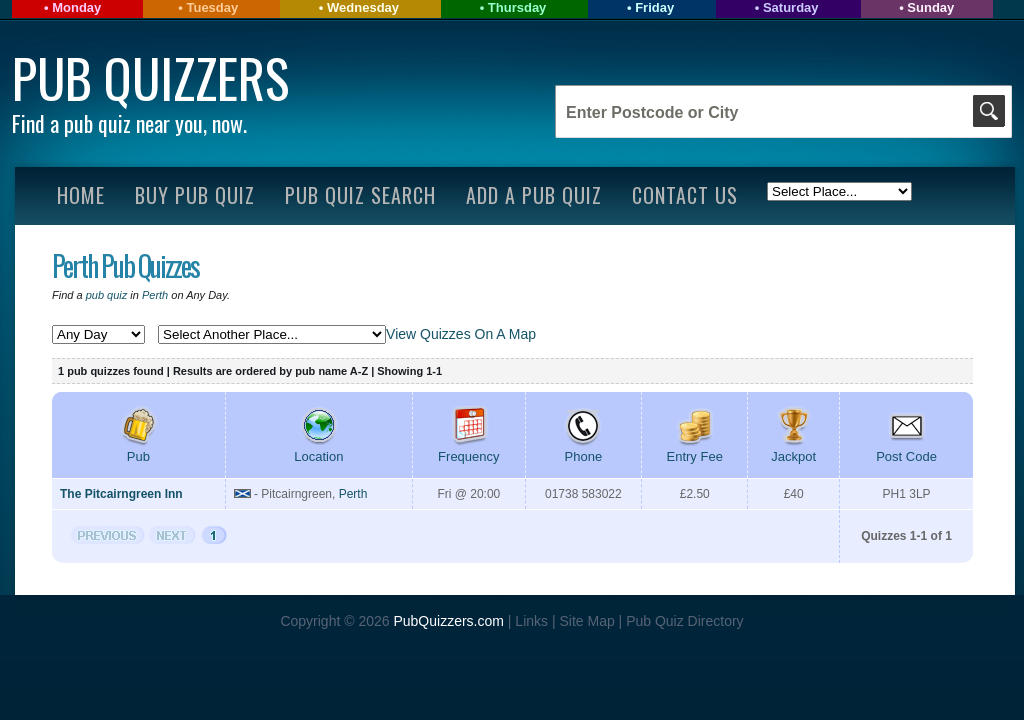 The height and width of the screenshot is (720, 1024). What do you see at coordinates (461, 334) in the screenshot?
I see `View Quizzes On A Map` at bounding box center [461, 334].